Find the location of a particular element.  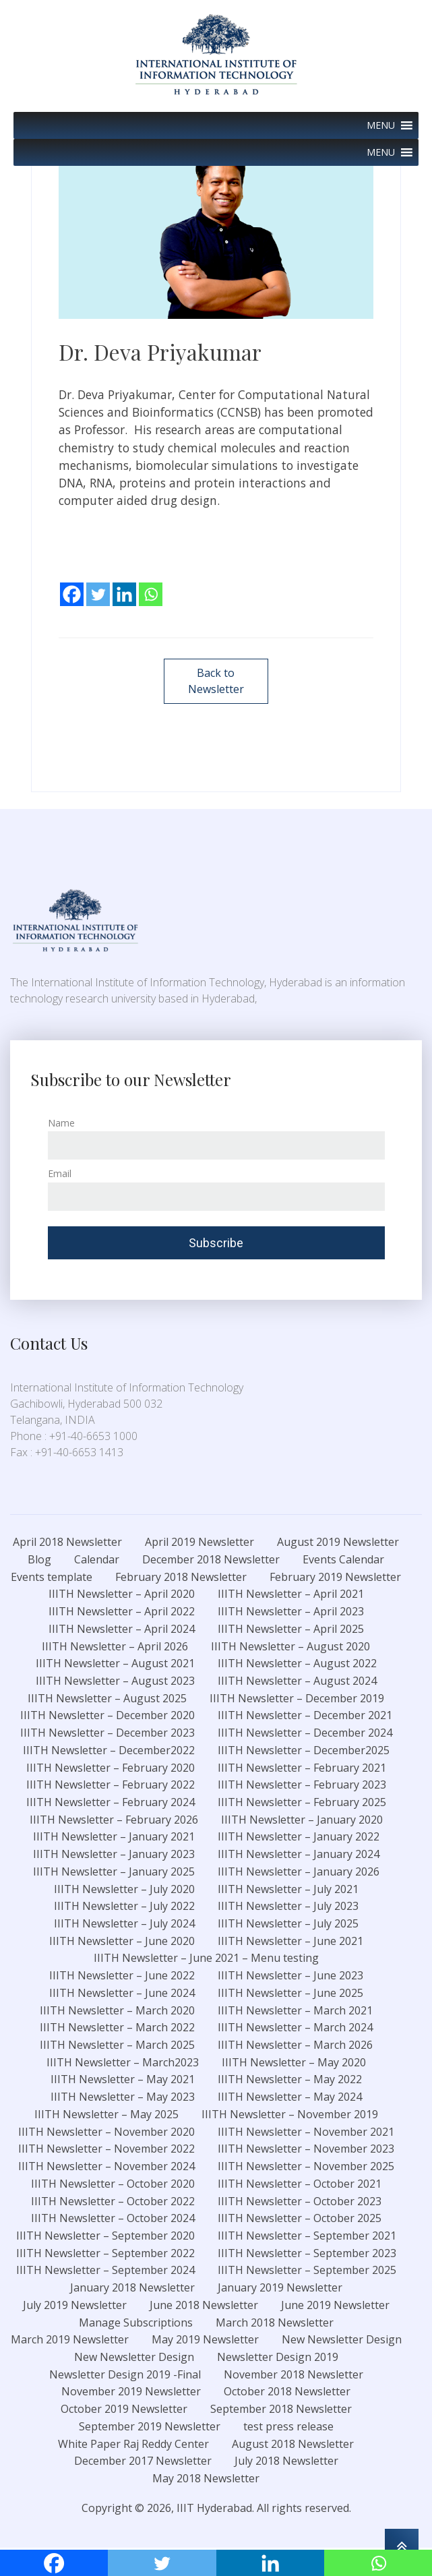

IIITH Newsletter – December 2020 is located at coordinates (107, 1717).